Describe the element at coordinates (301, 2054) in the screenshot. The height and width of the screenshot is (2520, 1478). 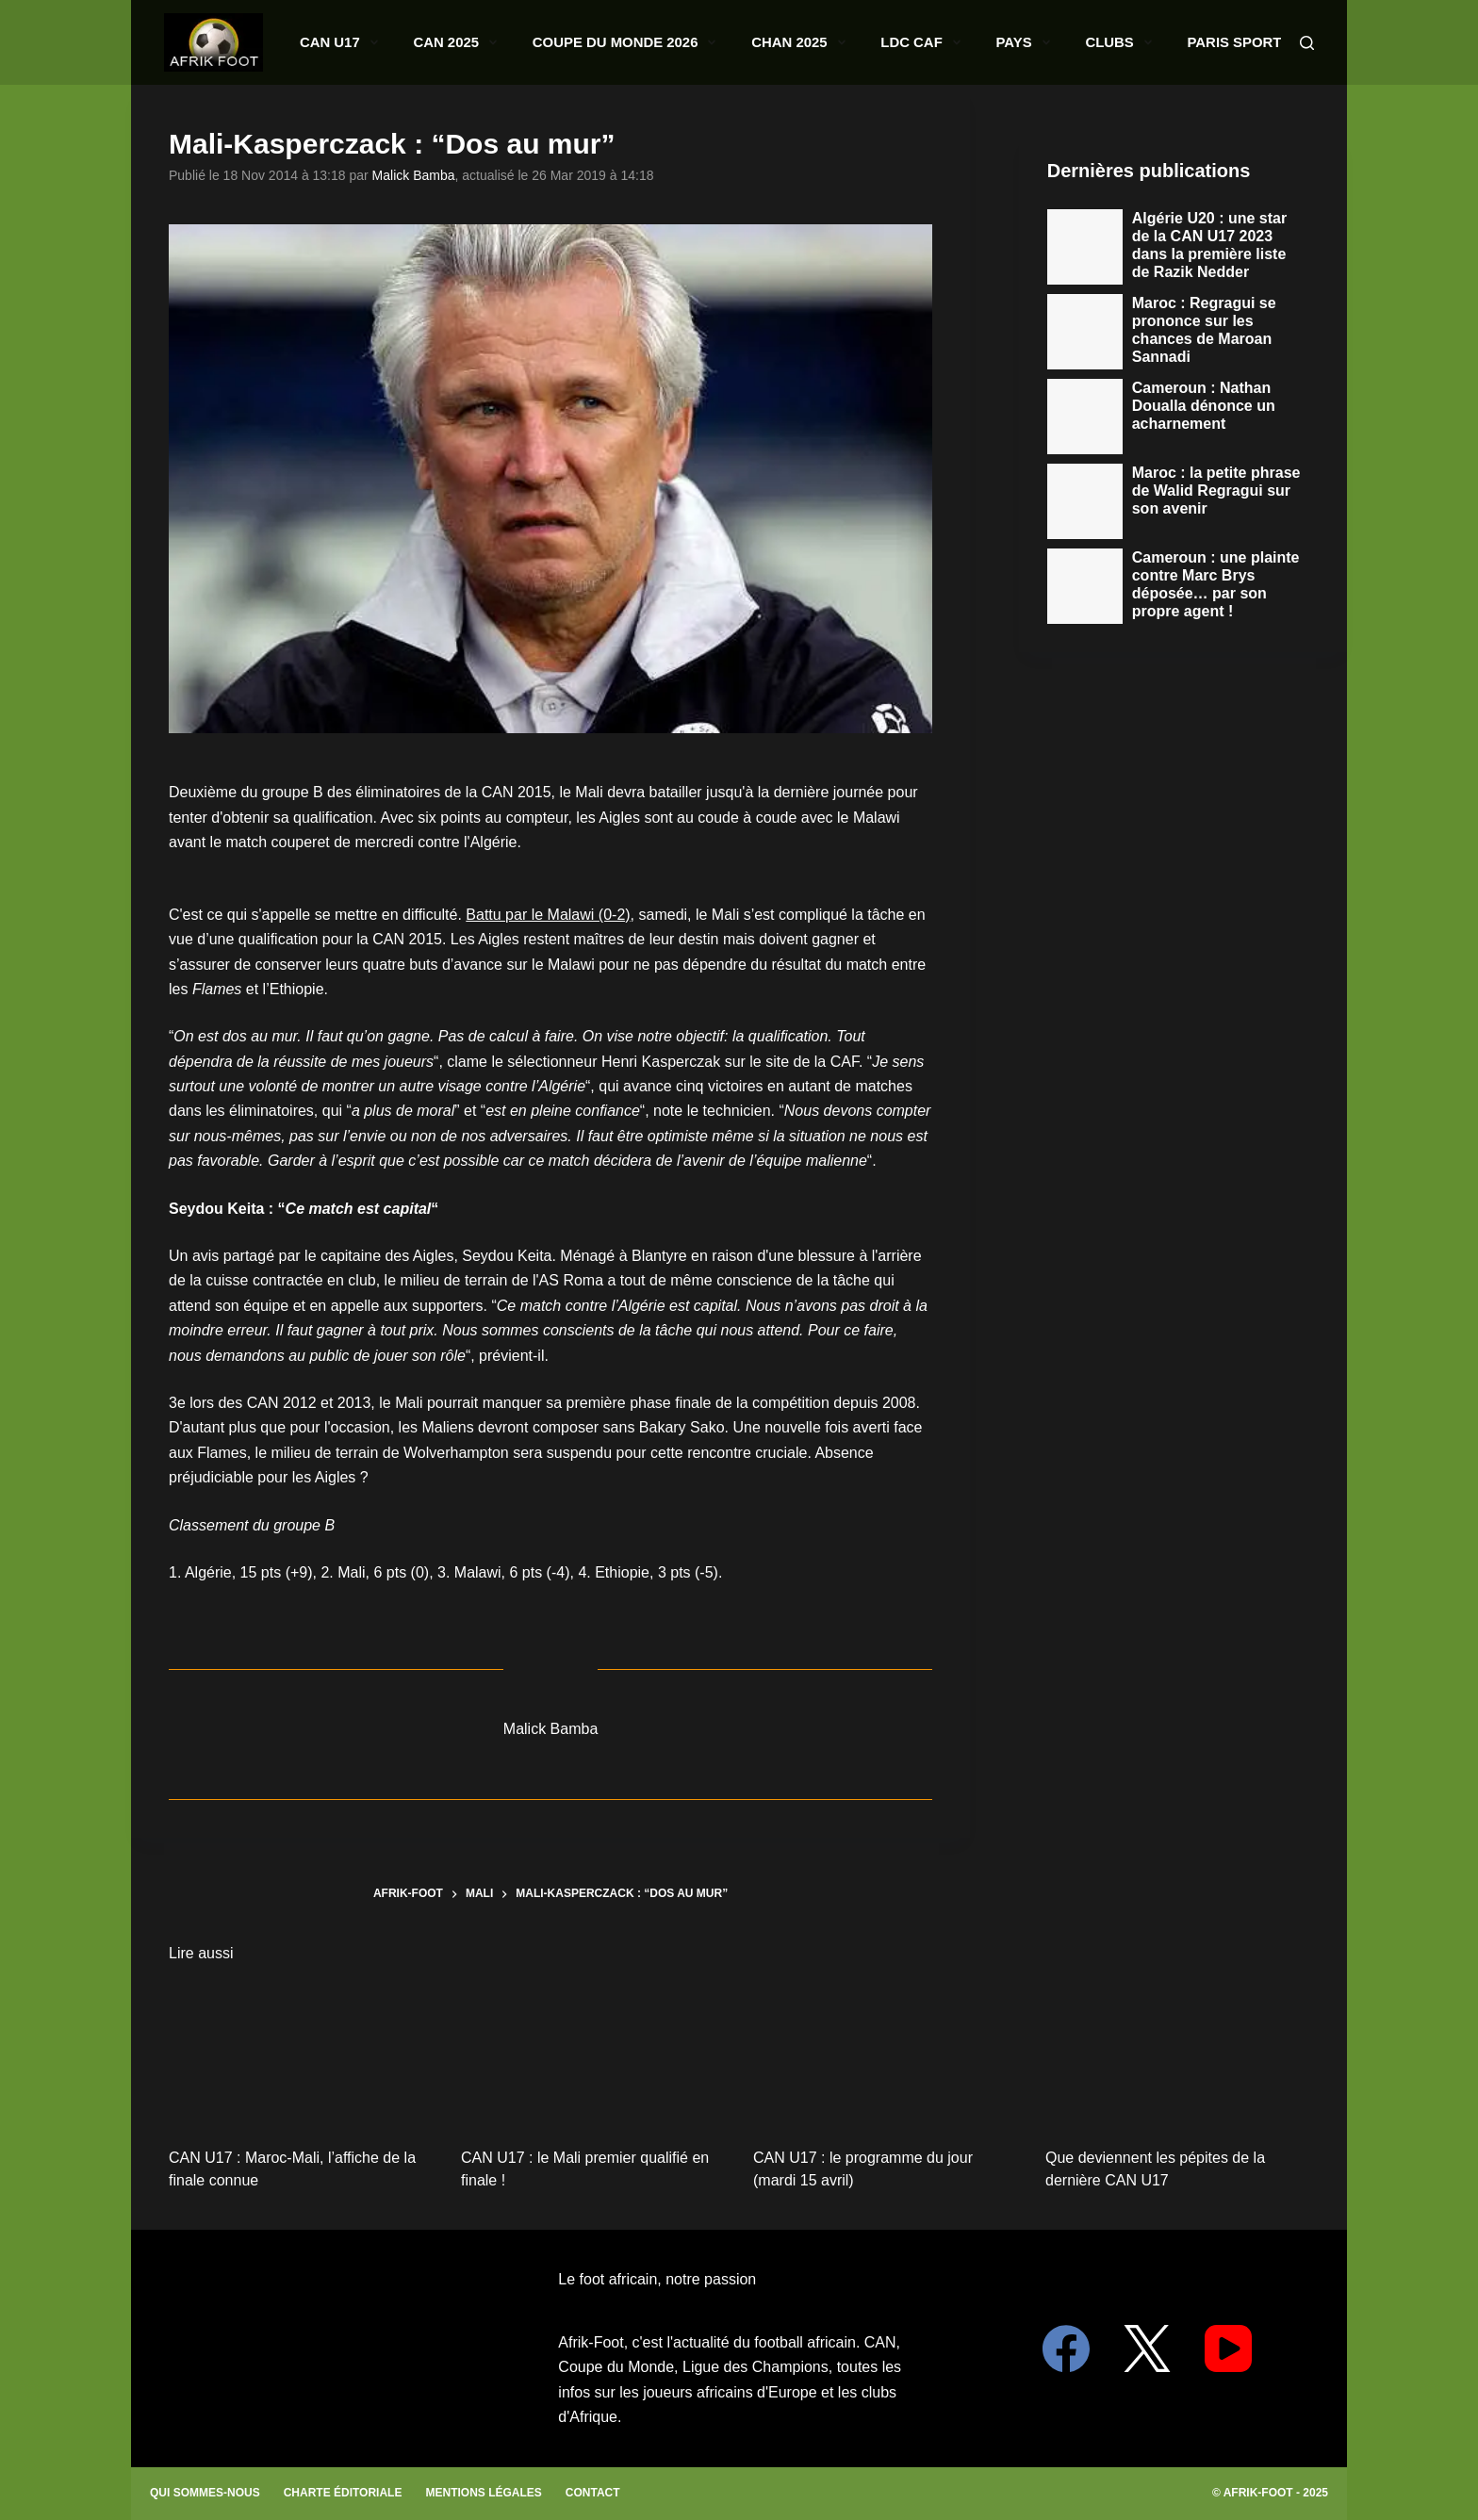
I see `[CAN U17 : Maroc-Mali, l’affiche de la finale connue]` at that location.